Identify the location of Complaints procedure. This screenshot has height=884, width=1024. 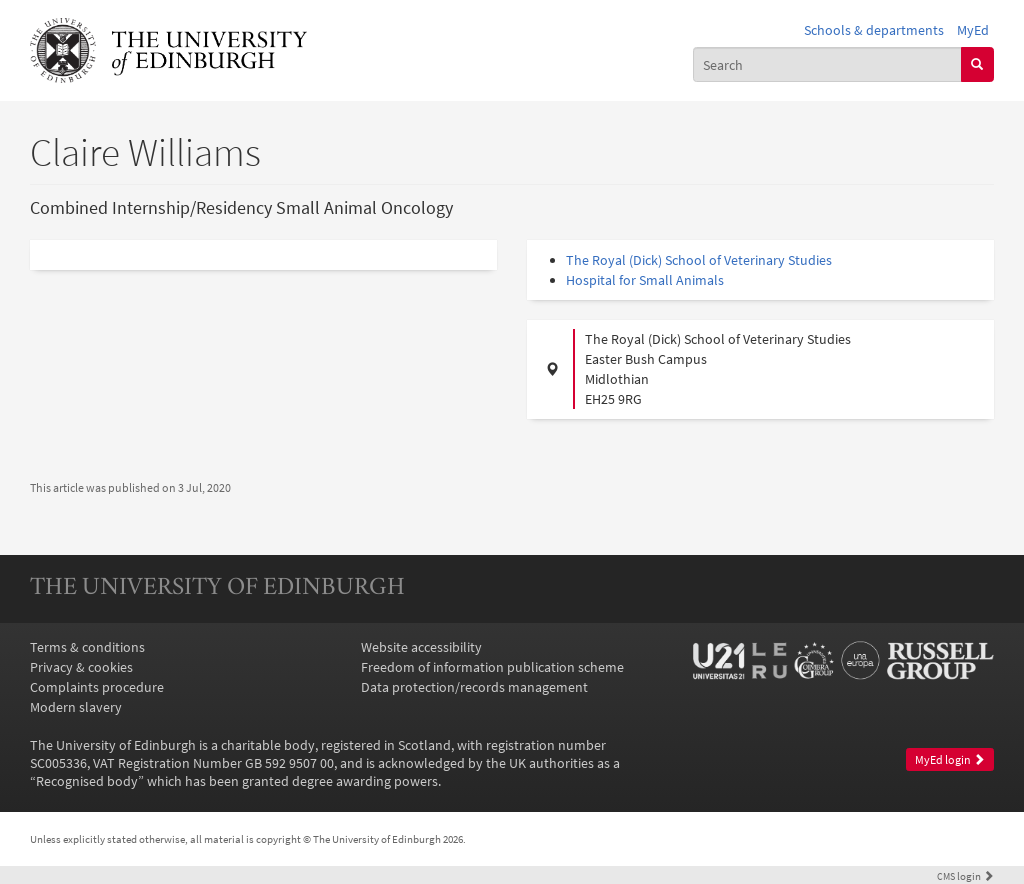
(97, 687).